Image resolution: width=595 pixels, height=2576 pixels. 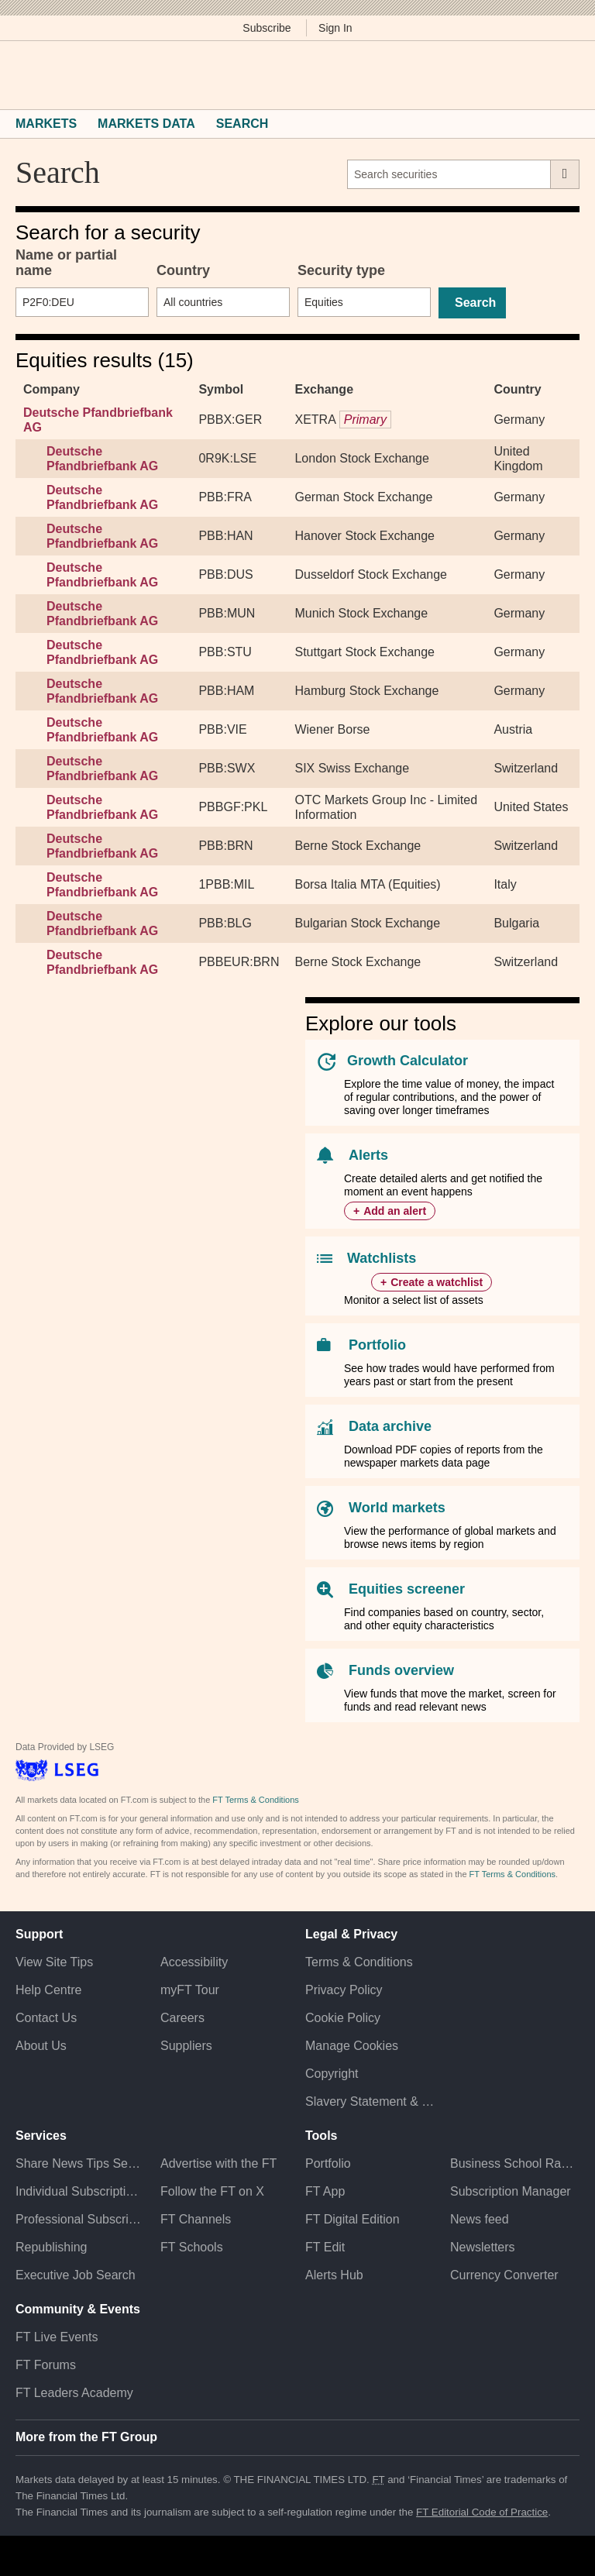 What do you see at coordinates (352, 2219) in the screenshot?
I see `FT Digital Edition` at bounding box center [352, 2219].